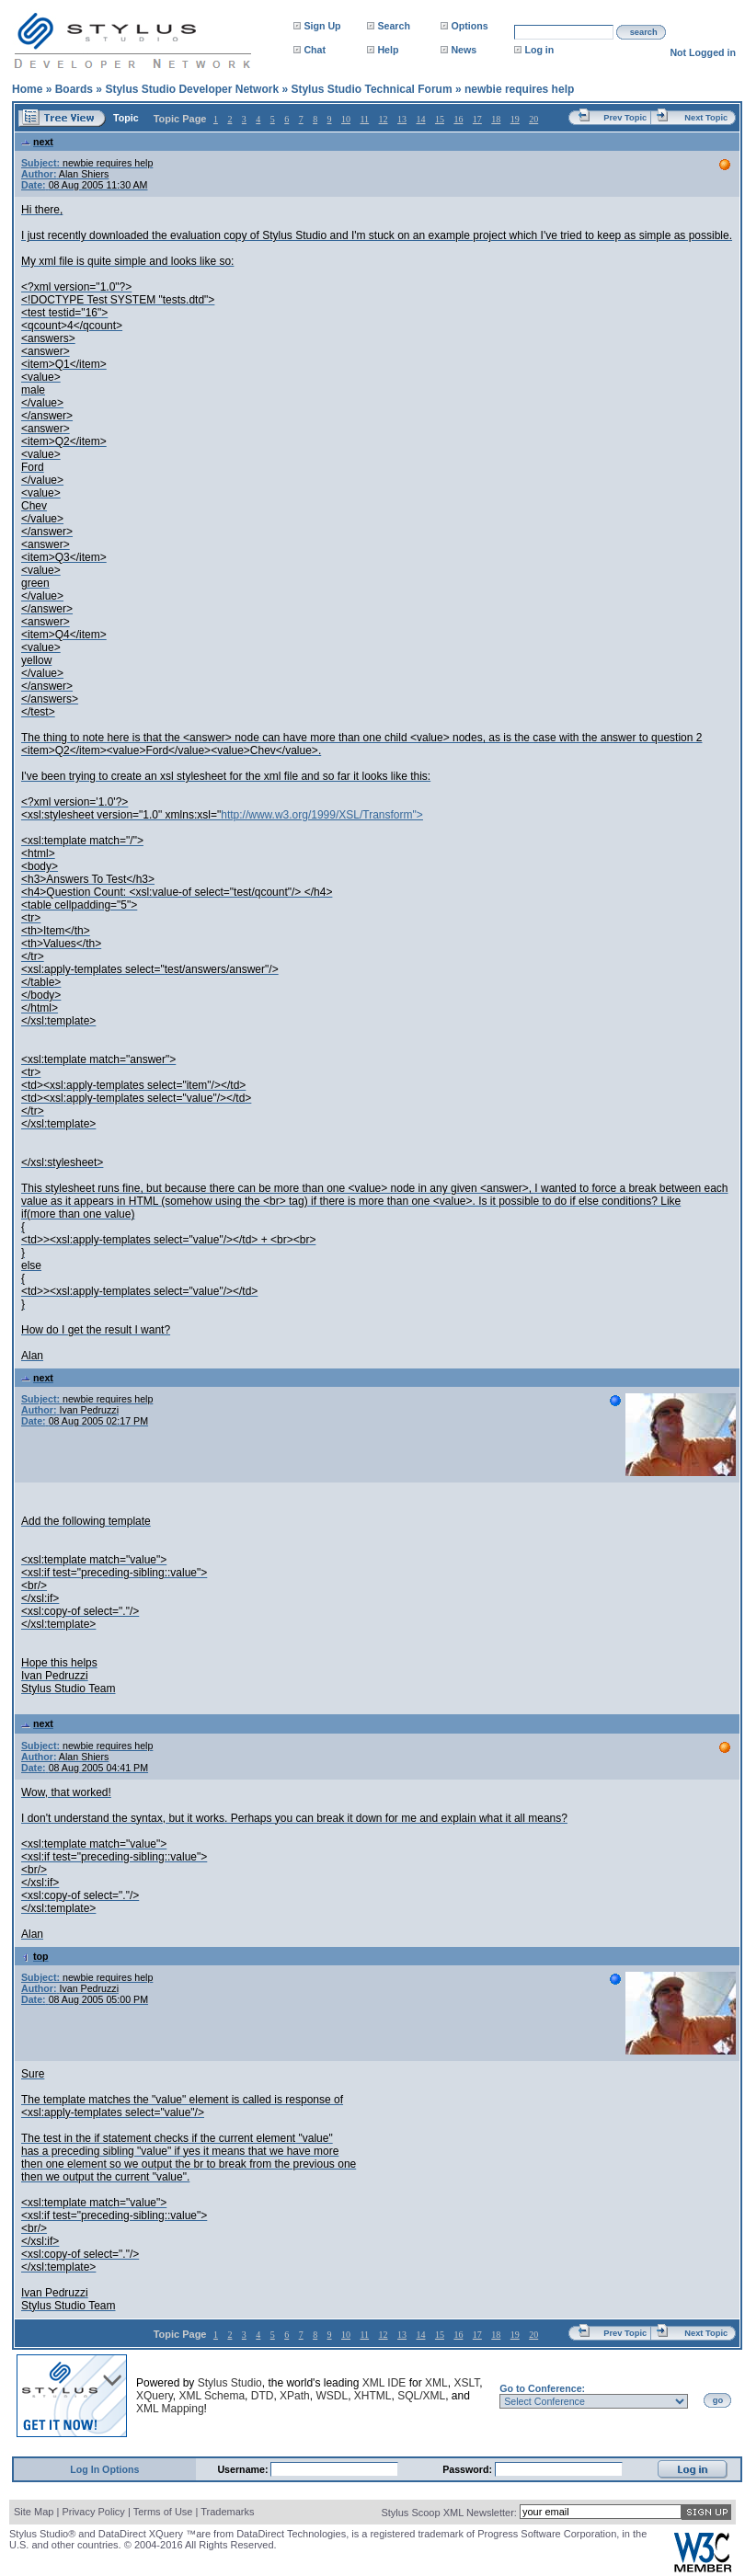  I want to click on 10, so click(345, 119).